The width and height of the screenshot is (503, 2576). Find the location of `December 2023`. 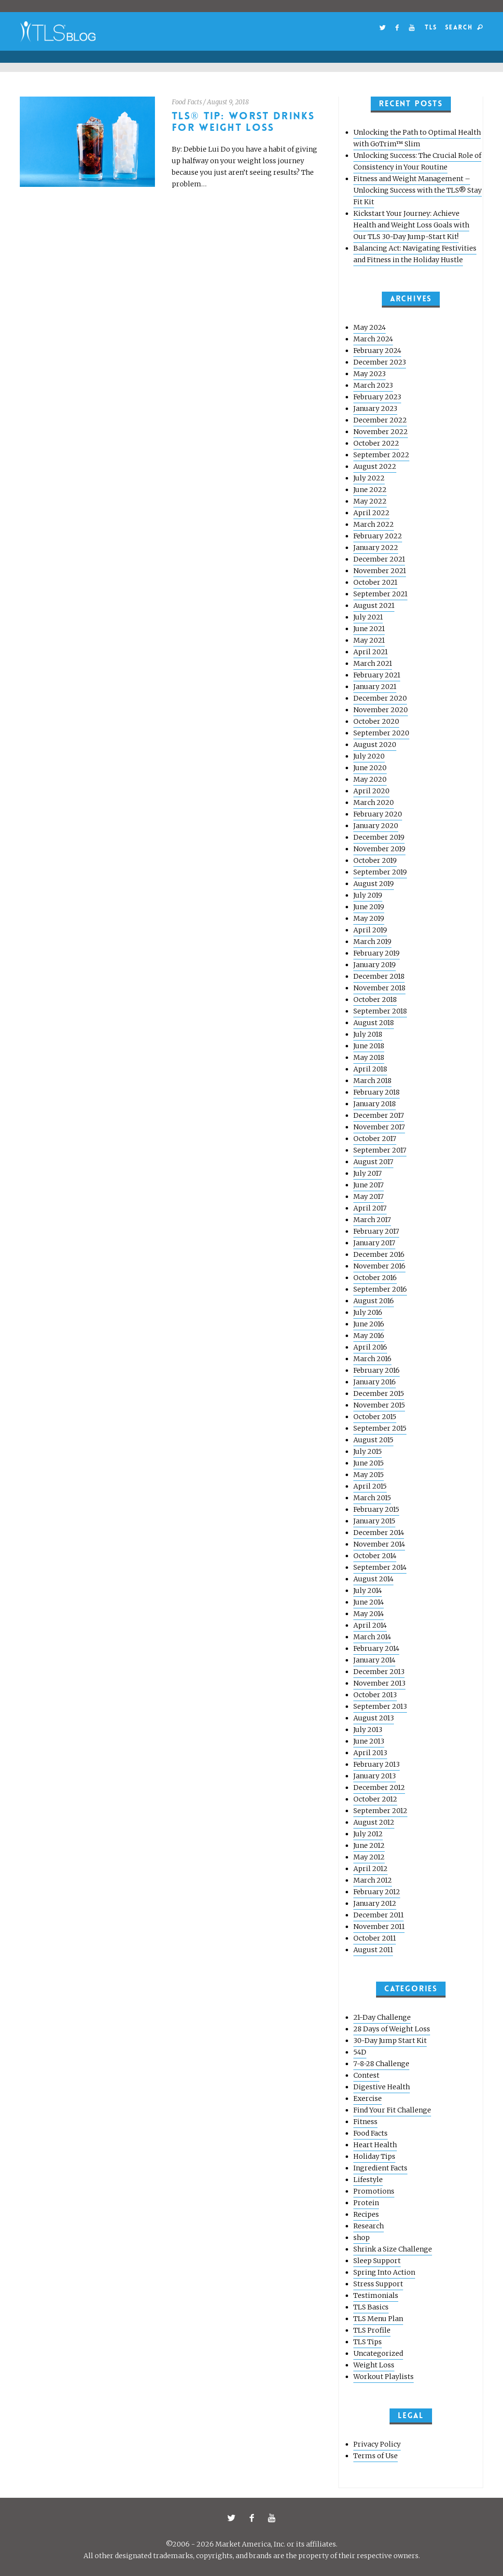

December 2023 is located at coordinates (379, 362).